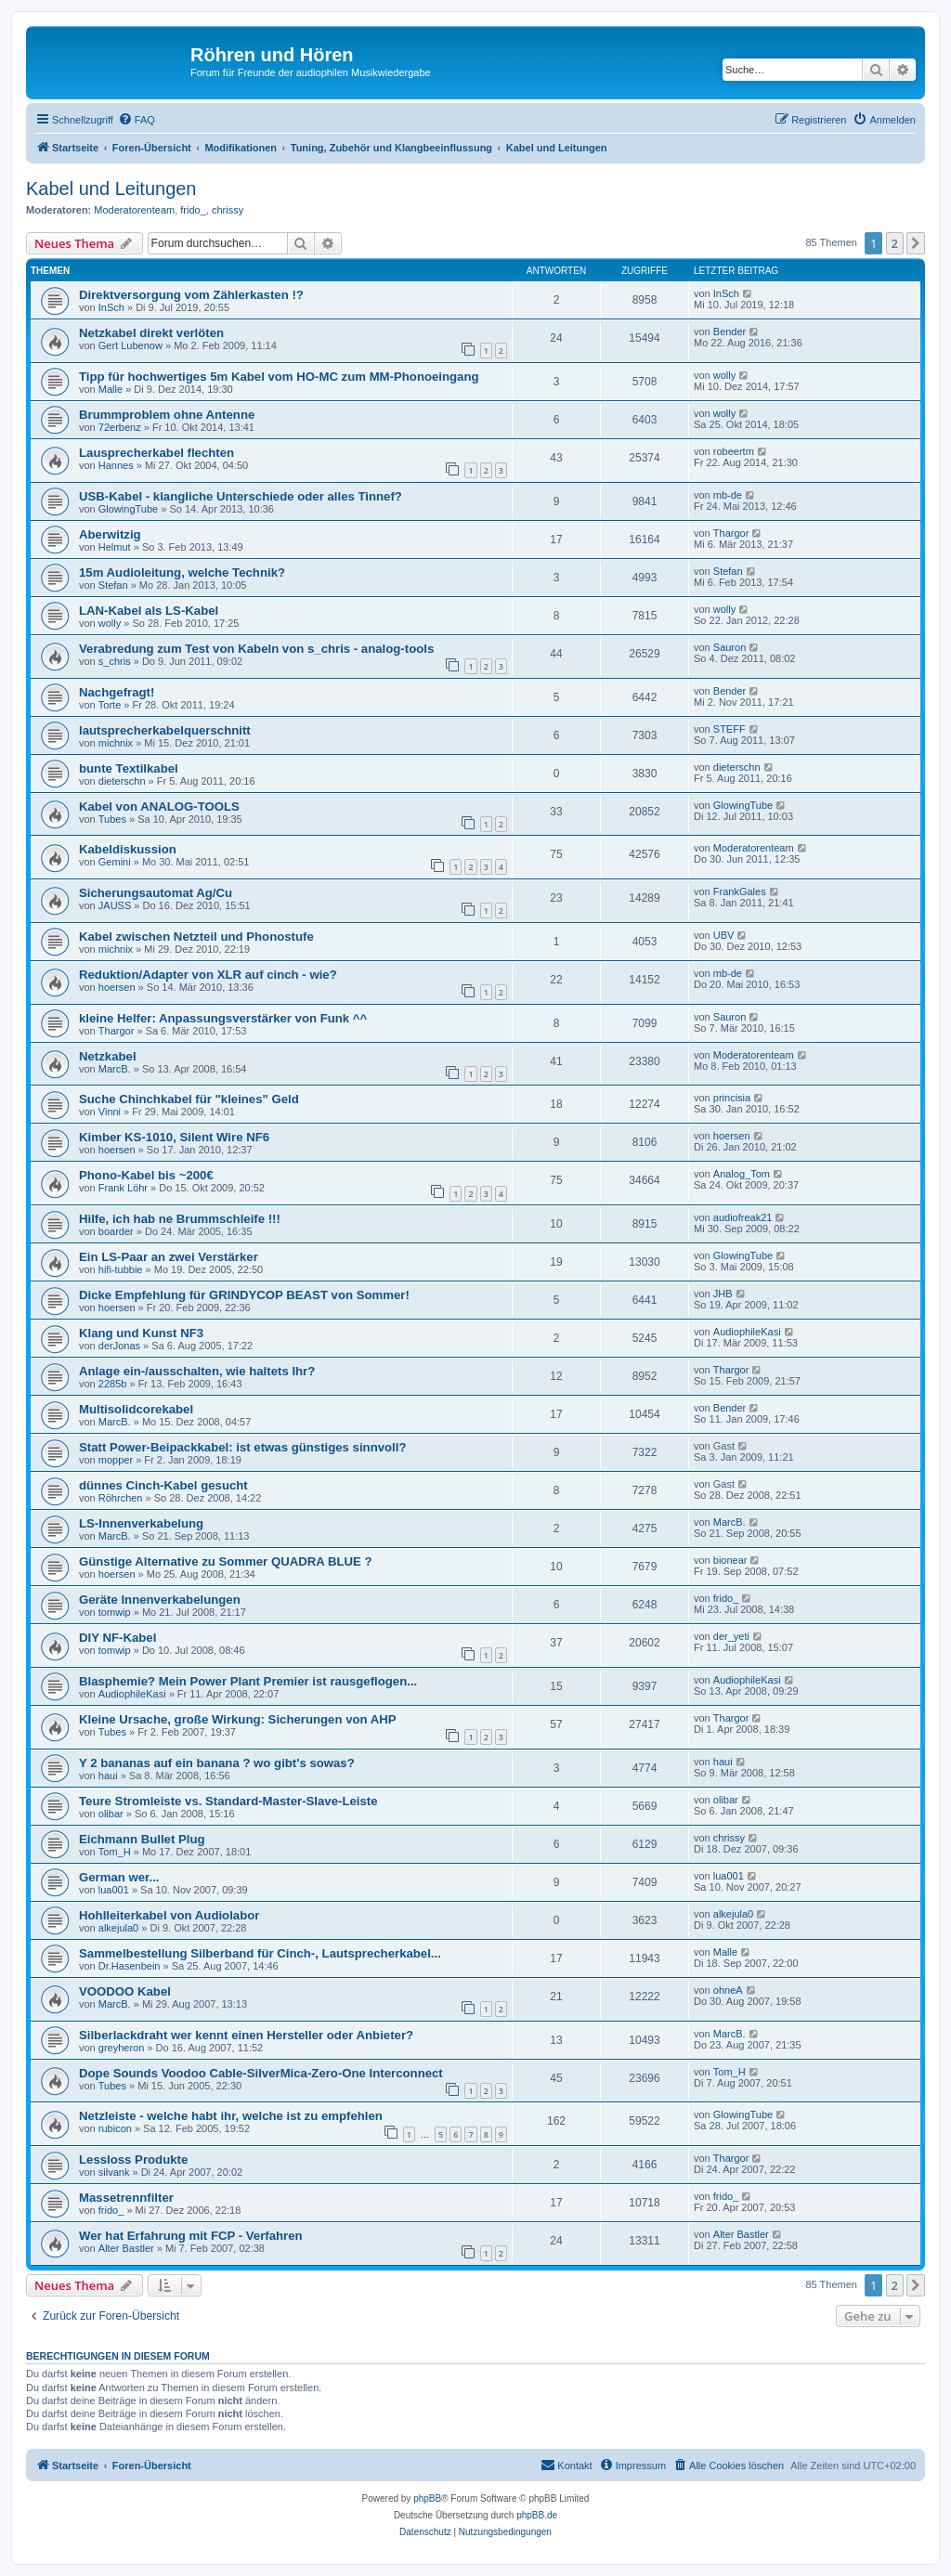  What do you see at coordinates (118, 1927) in the screenshot?
I see `alkejula0` at bounding box center [118, 1927].